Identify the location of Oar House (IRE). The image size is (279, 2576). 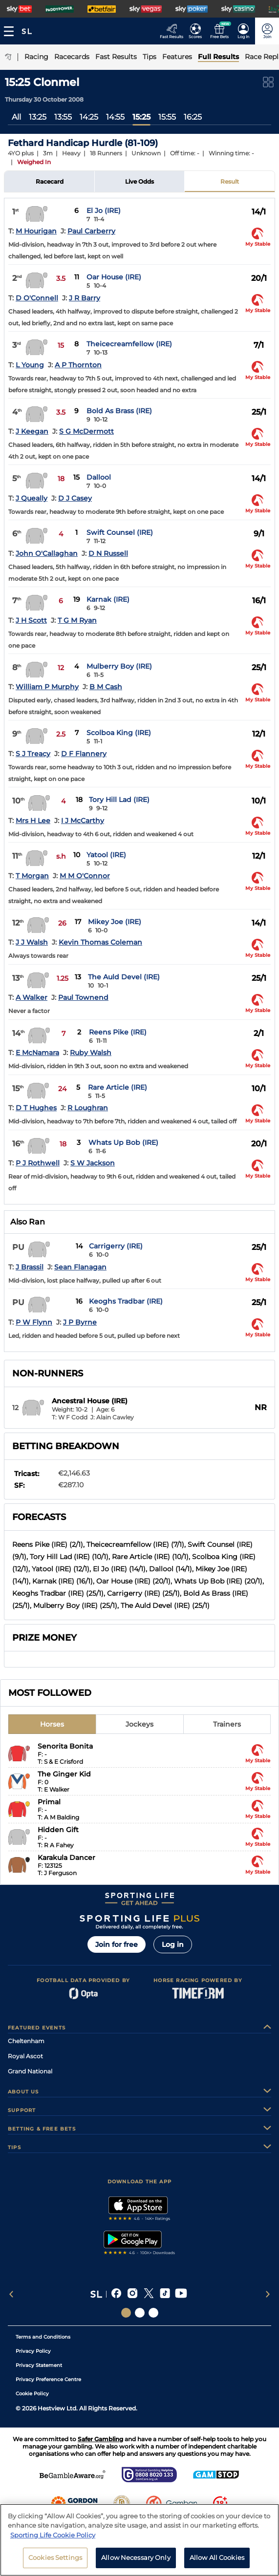
(113, 277).